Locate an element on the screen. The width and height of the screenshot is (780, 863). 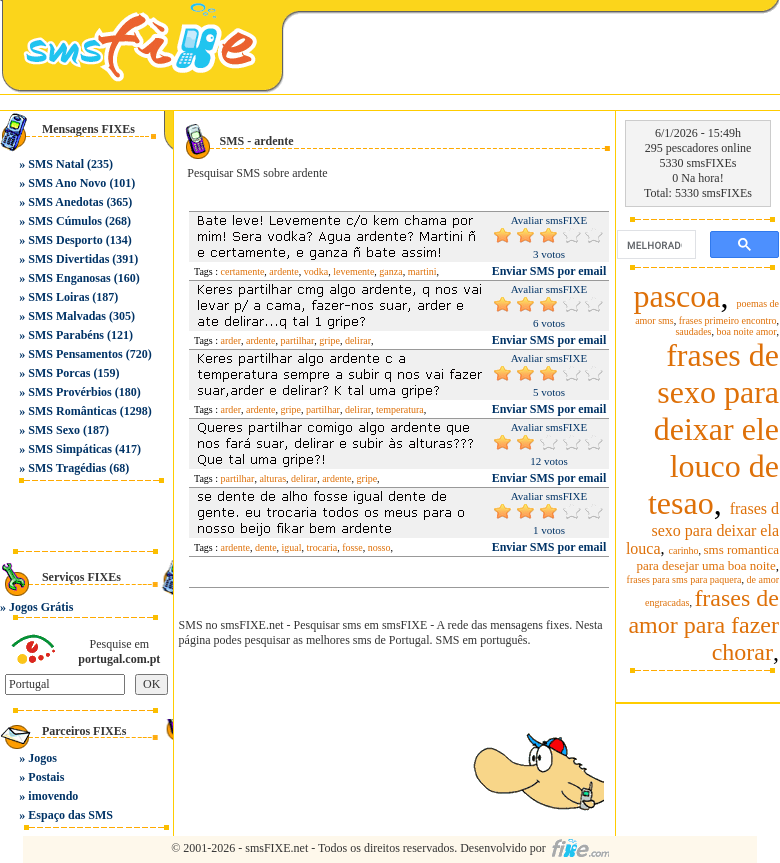
temperatura is located at coordinates (400, 409).